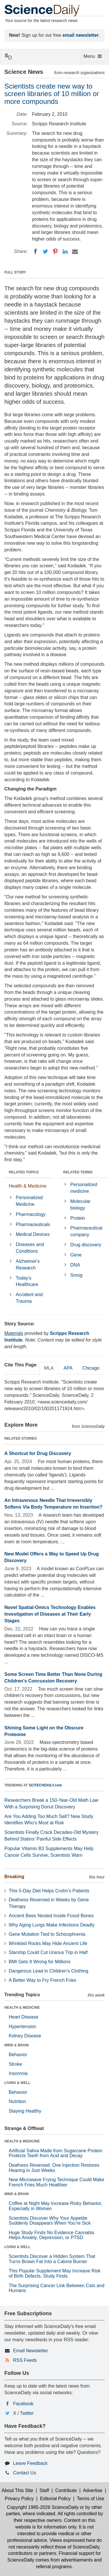 The image size is (109, 2576). What do you see at coordinates (25, 2035) in the screenshot?
I see `Kidney Disease` at bounding box center [25, 2035].